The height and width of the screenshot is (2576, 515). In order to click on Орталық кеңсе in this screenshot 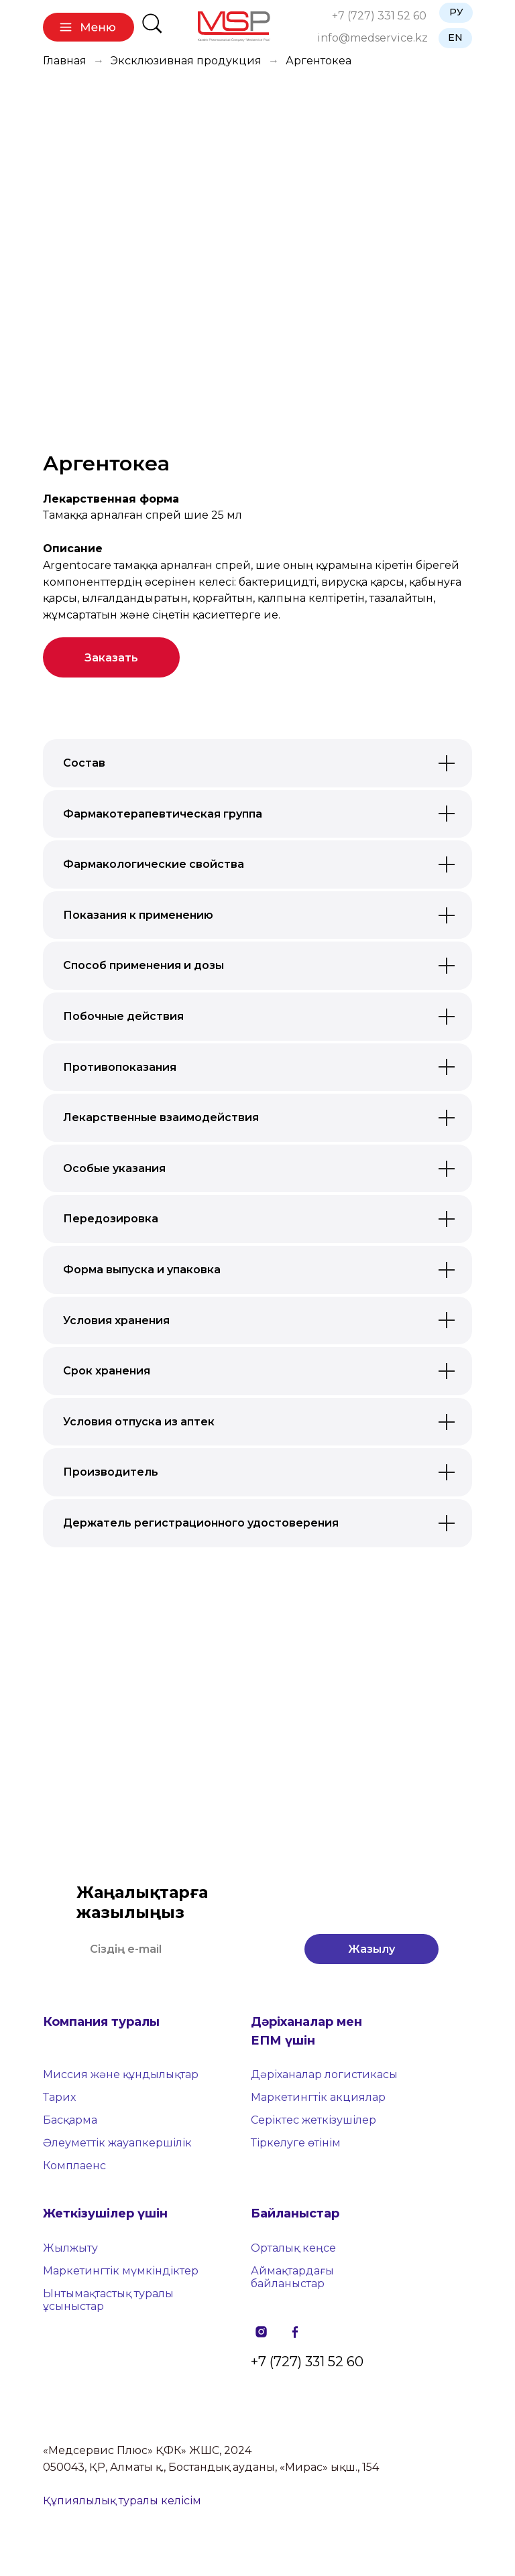, I will do `click(293, 2248)`.